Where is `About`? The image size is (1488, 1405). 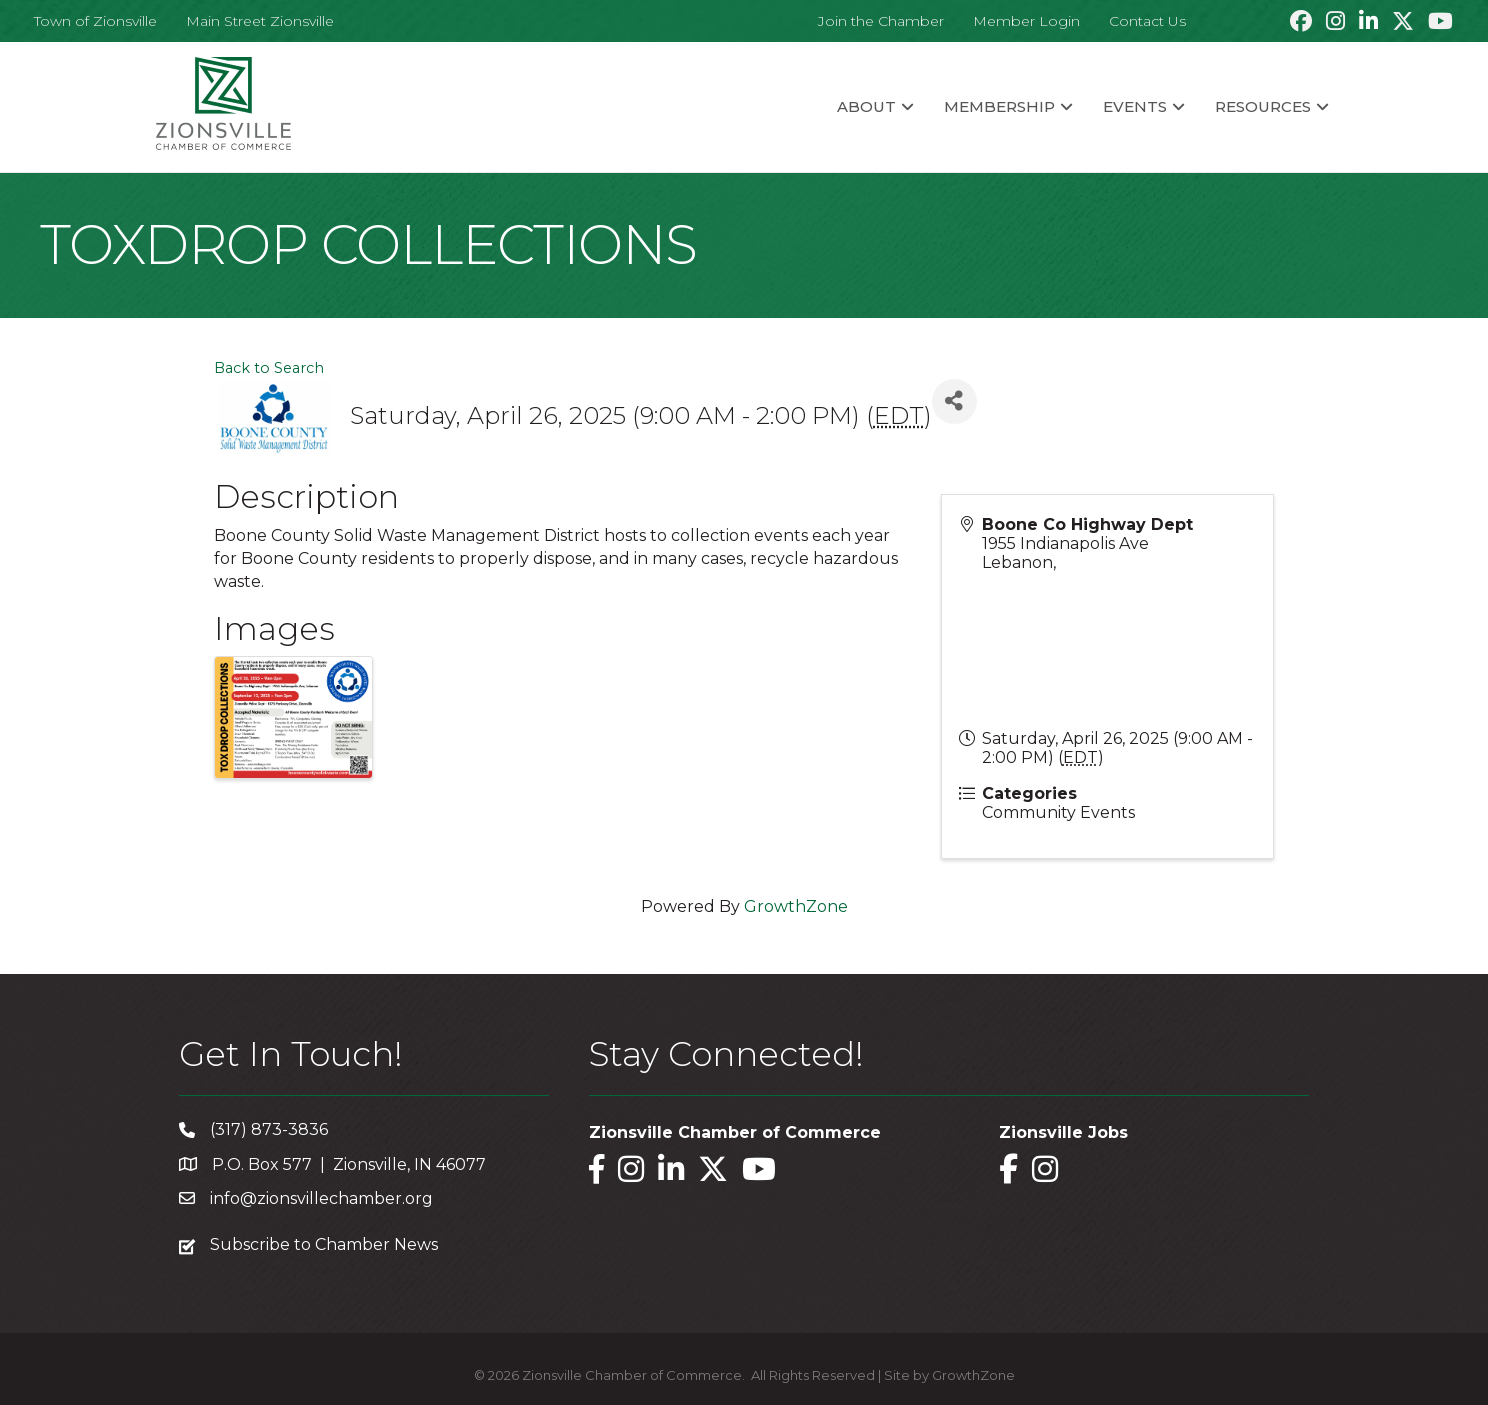 About is located at coordinates (866, 106).